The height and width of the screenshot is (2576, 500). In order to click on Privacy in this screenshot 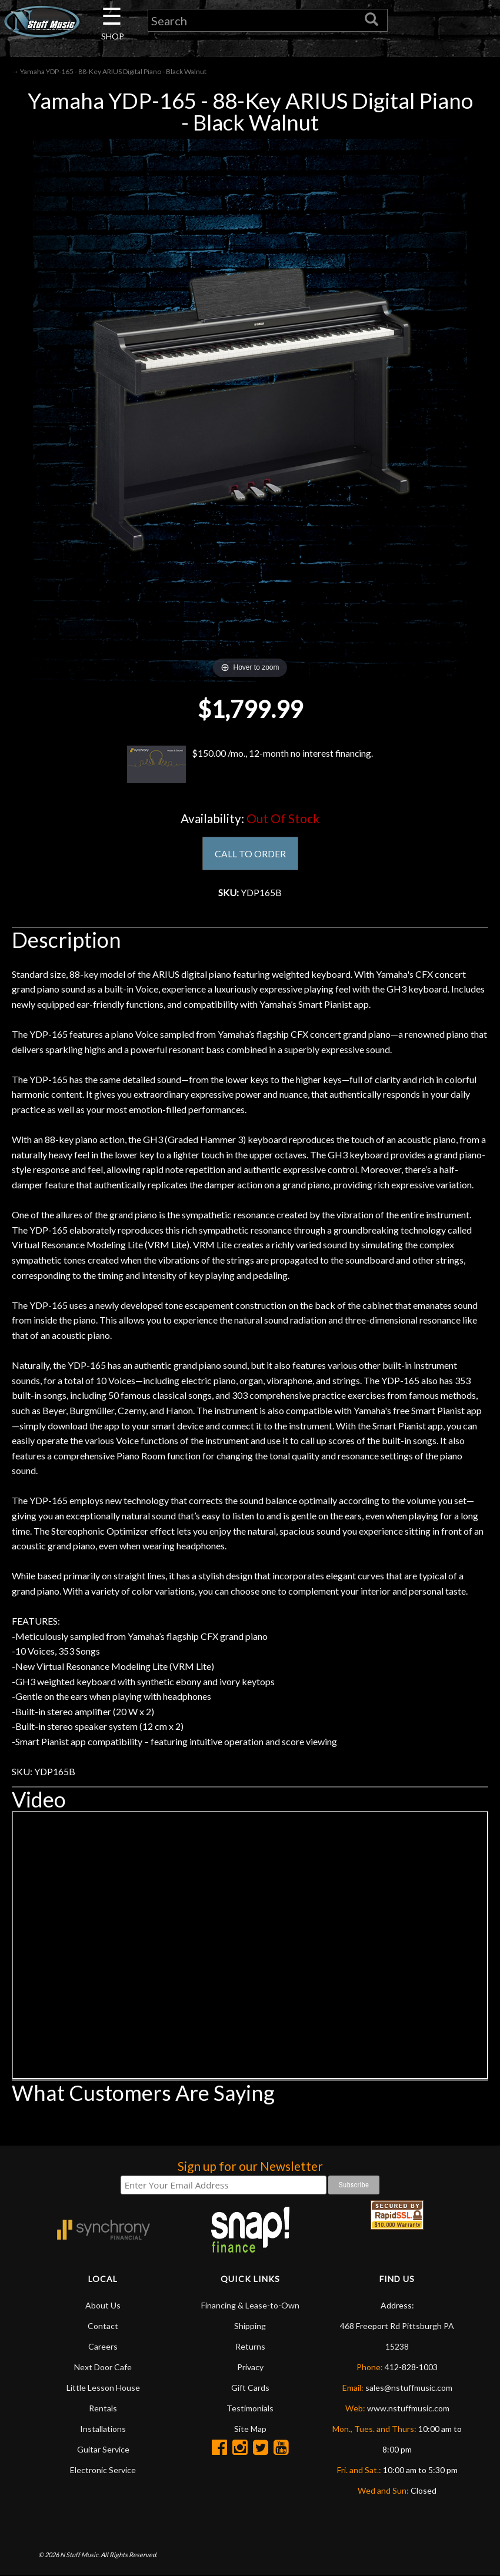, I will do `click(250, 2368)`.